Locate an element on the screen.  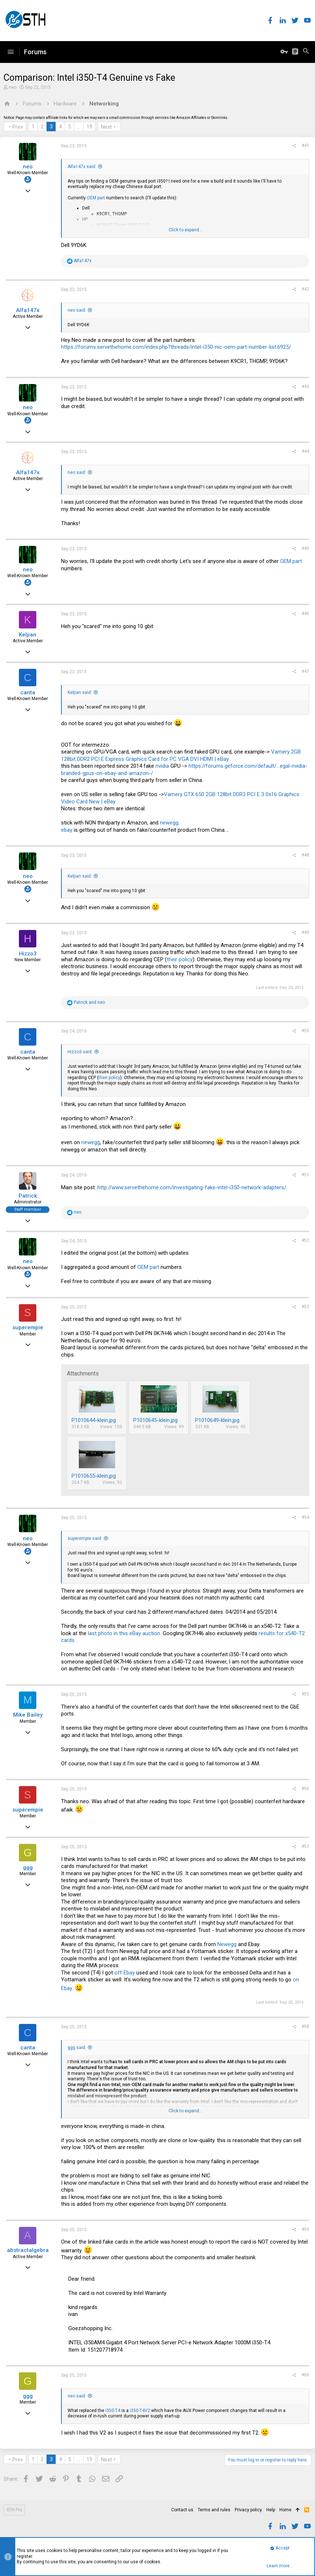
https://forums.servethehome.com/index.php?threads/intel-i350-nic-oem-part-number-list.6925/ is located at coordinates (176, 347).